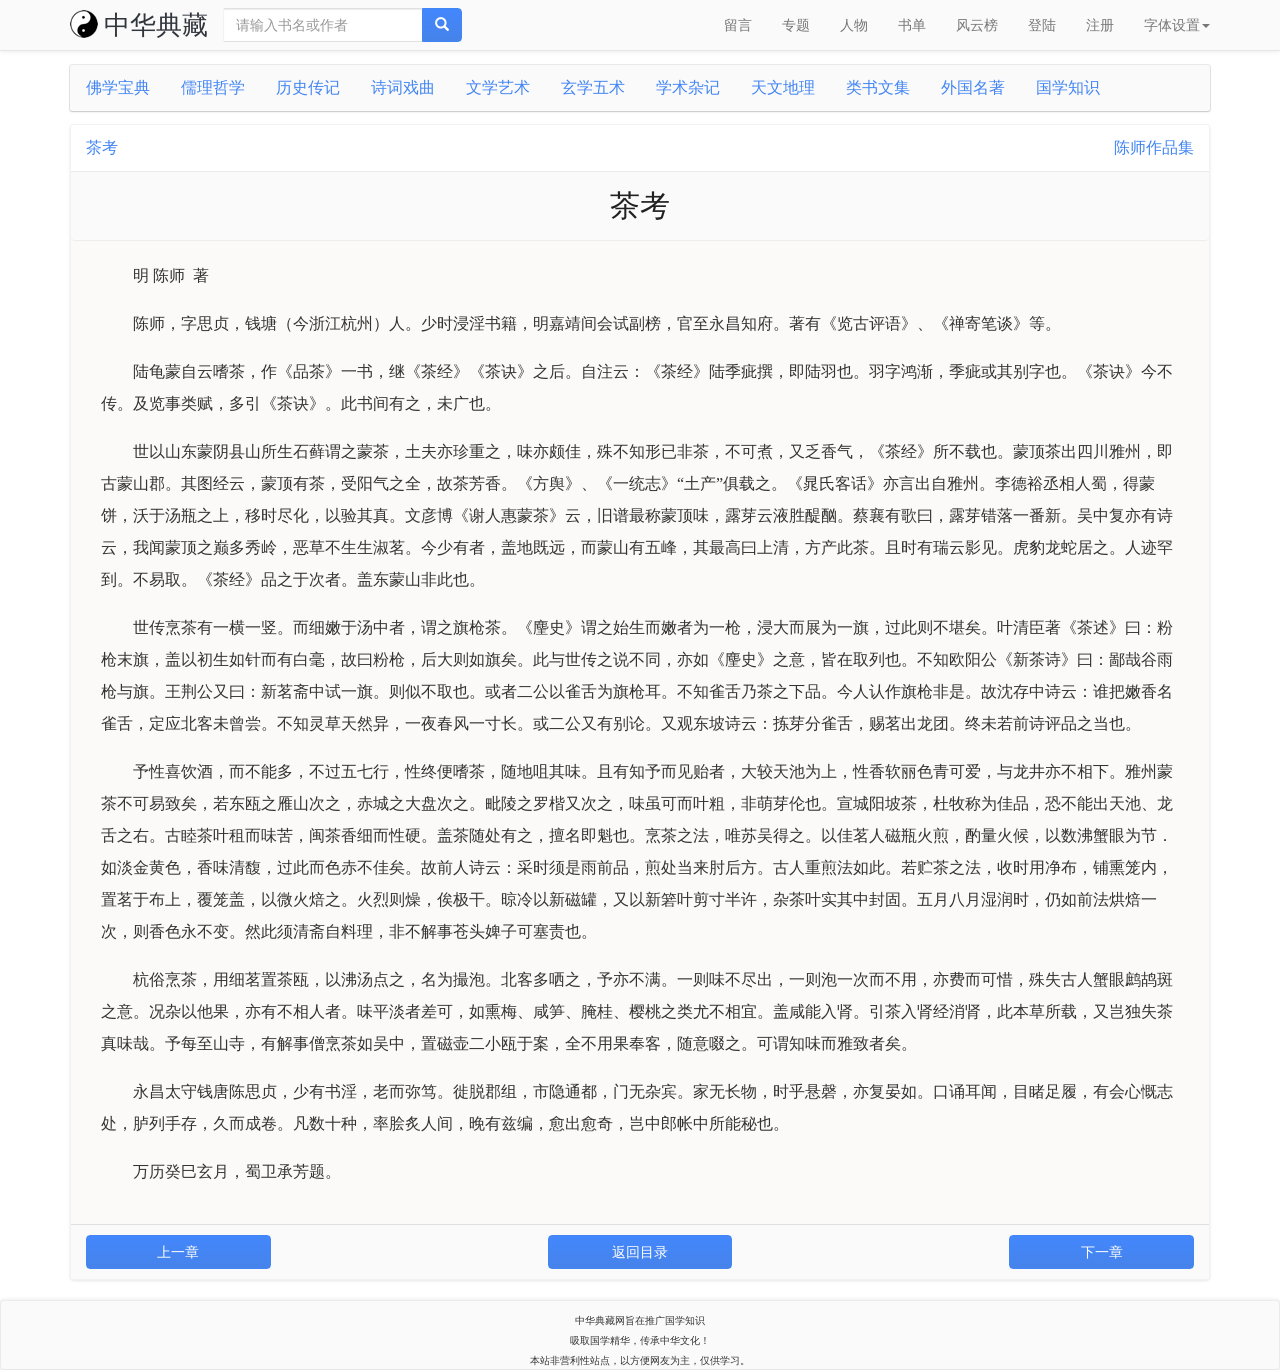 Image resolution: width=1280 pixels, height=1370 pixels. What do you see at coordinates (796, 25) in the screenshot?
I see `专题` at bounding box center [796, 25].